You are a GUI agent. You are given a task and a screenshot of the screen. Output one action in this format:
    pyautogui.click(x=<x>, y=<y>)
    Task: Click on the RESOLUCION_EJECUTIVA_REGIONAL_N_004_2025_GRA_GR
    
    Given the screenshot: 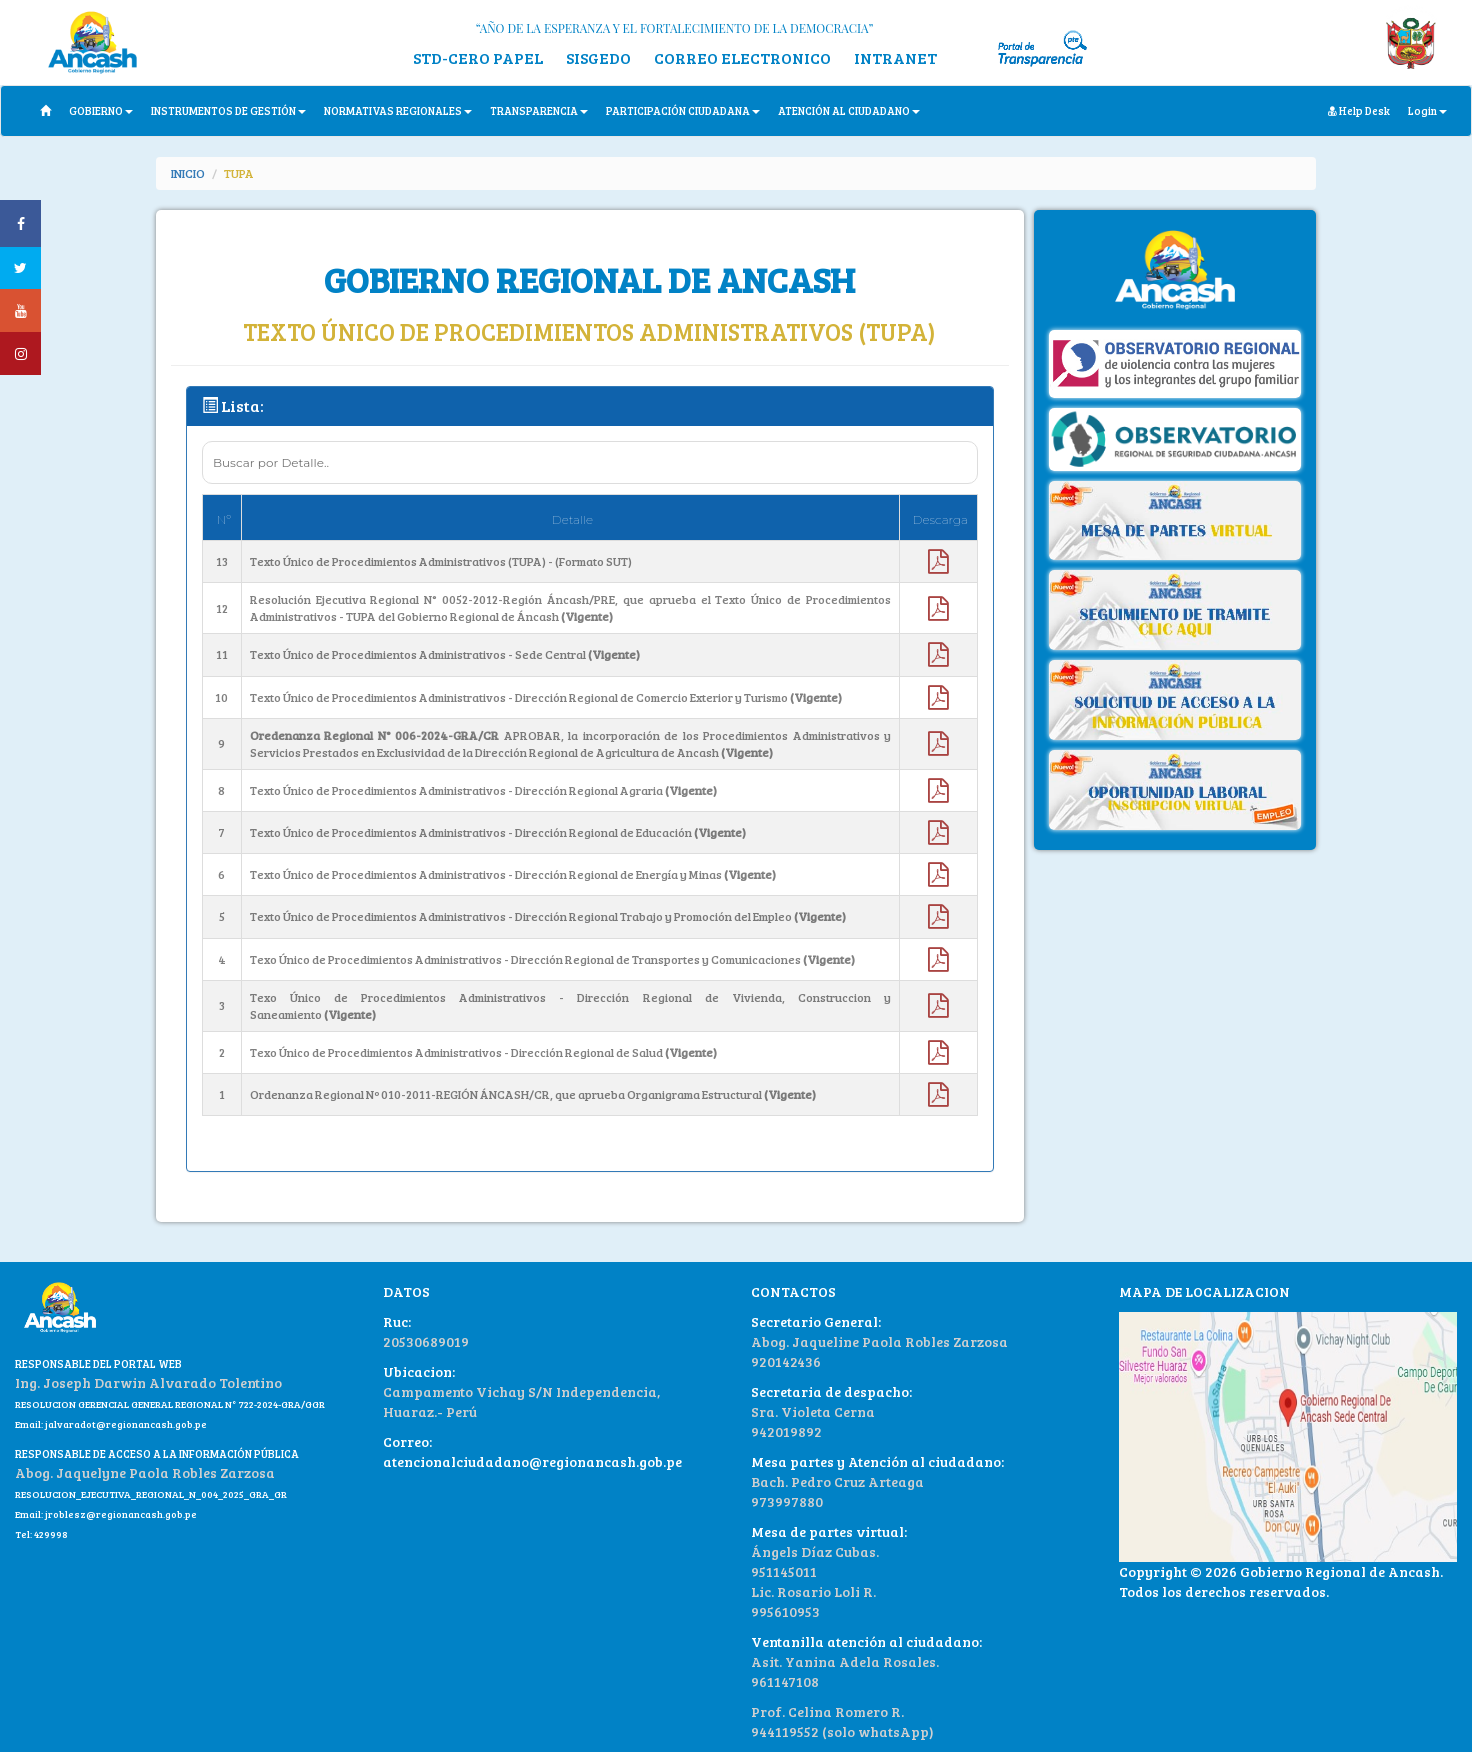 What is the action you would take?
    pyautogui.click(x=151, y=1494)
    